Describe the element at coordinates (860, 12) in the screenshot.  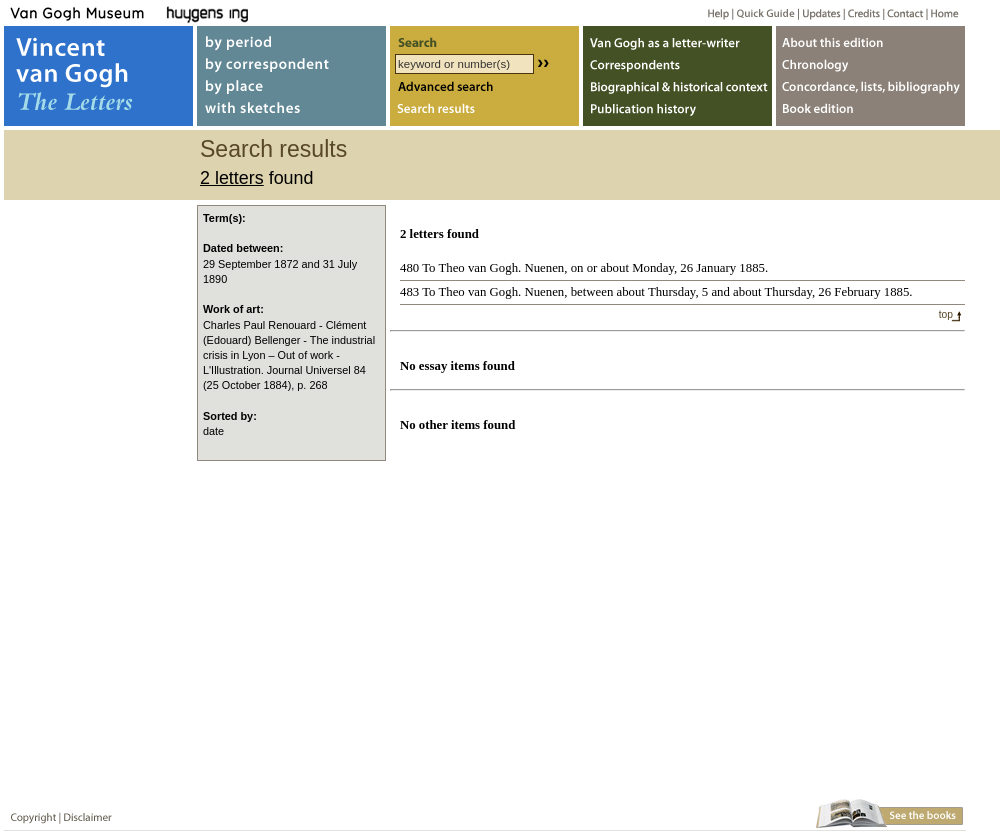
I see `Credits` at that location.